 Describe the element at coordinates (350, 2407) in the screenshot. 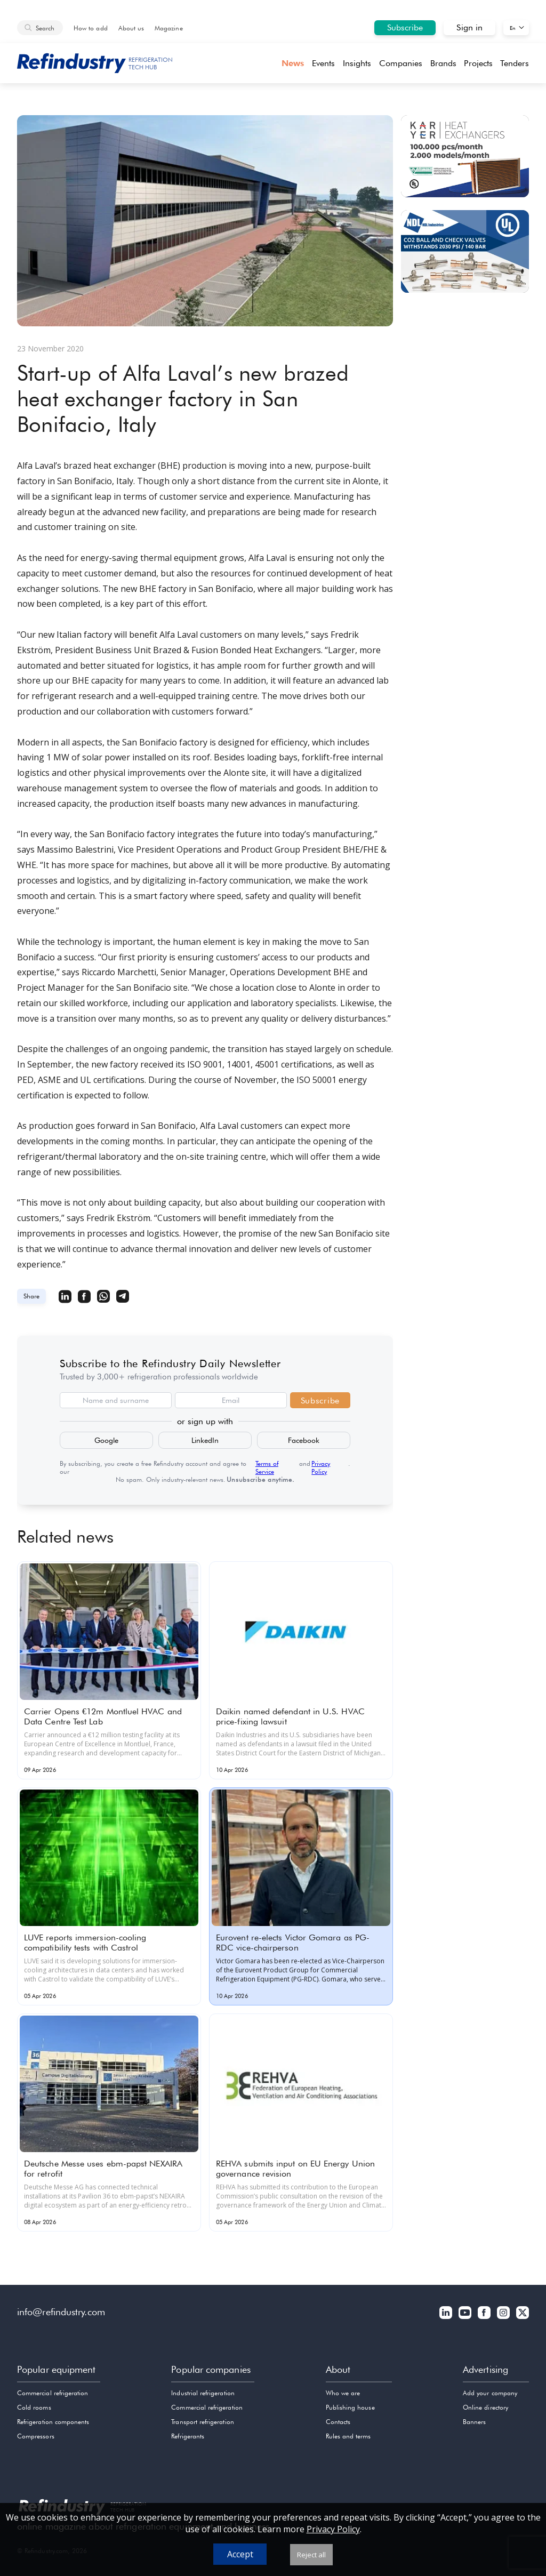

I see `Publishing house` at that location.